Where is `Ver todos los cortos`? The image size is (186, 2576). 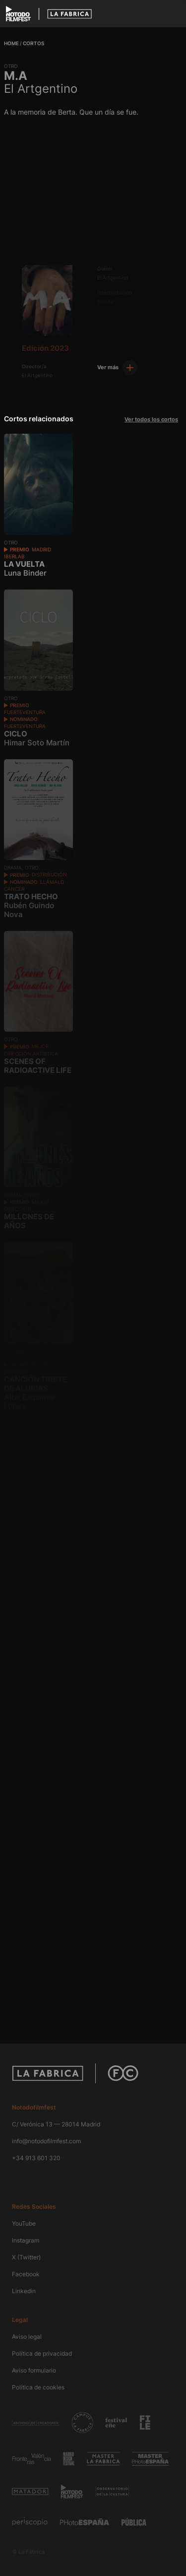
Ver todos los cortos is located at coordinates (151, 419).